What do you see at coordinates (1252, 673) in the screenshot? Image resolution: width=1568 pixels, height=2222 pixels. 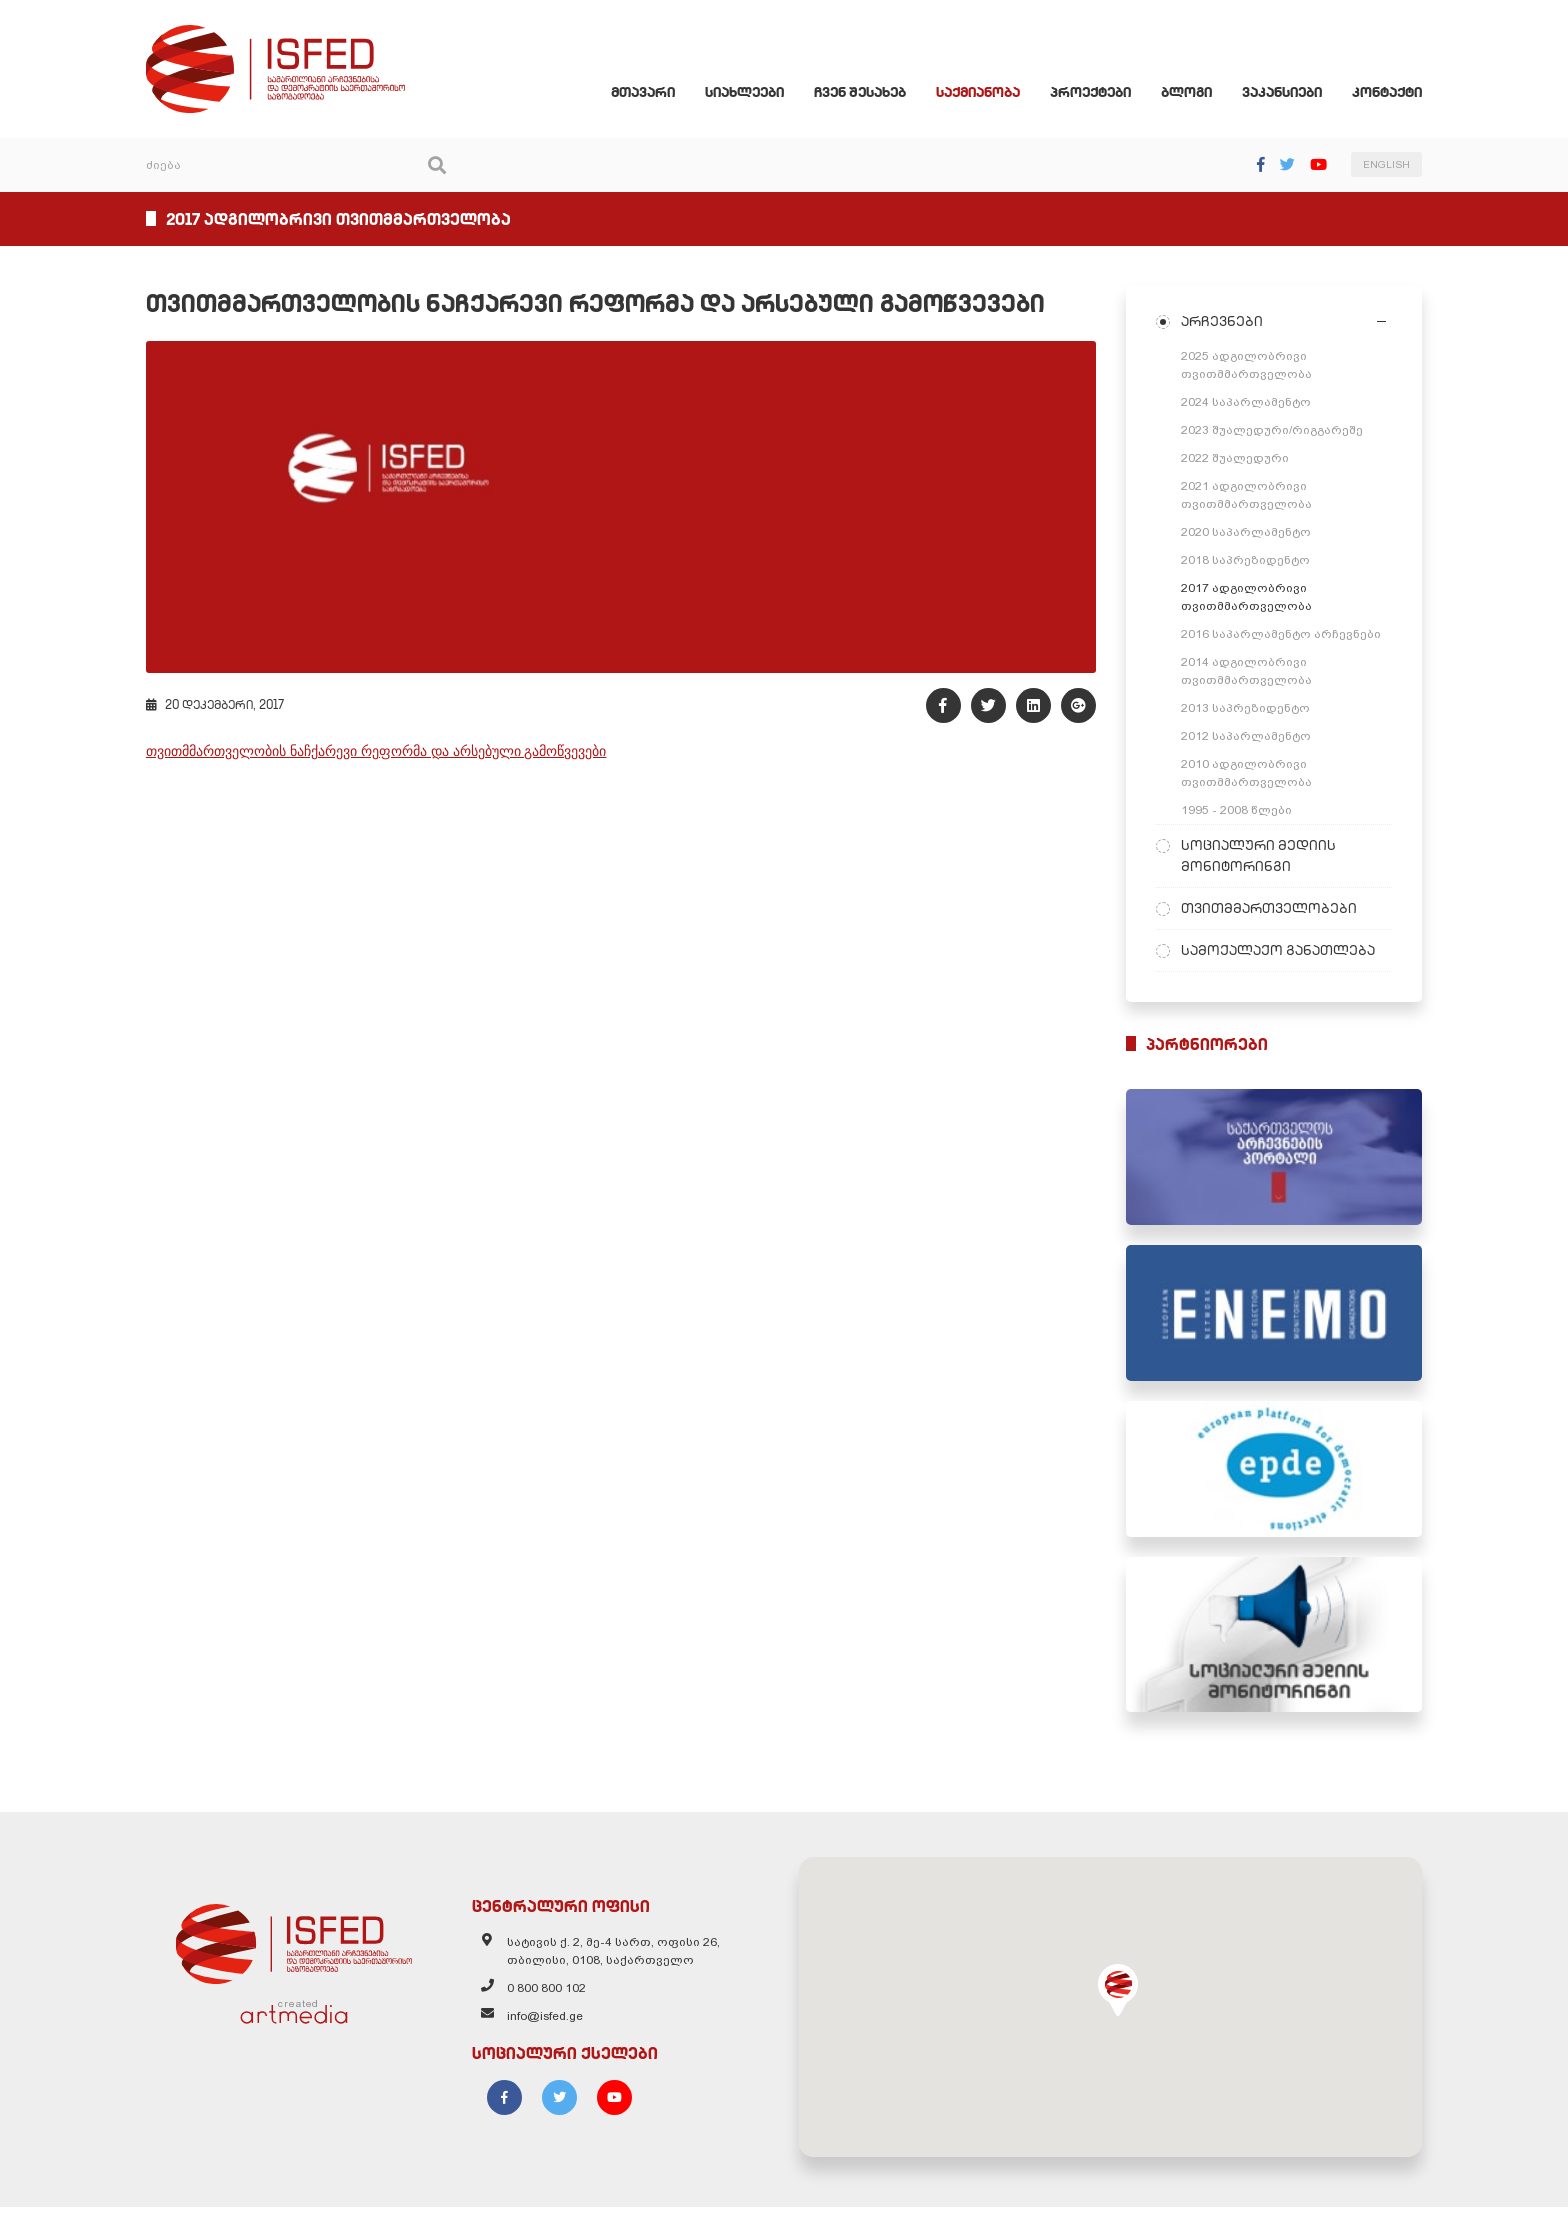 I see `2014 ადგილობრივი თვითმმართველობა` at bounding box center [1252, 673].